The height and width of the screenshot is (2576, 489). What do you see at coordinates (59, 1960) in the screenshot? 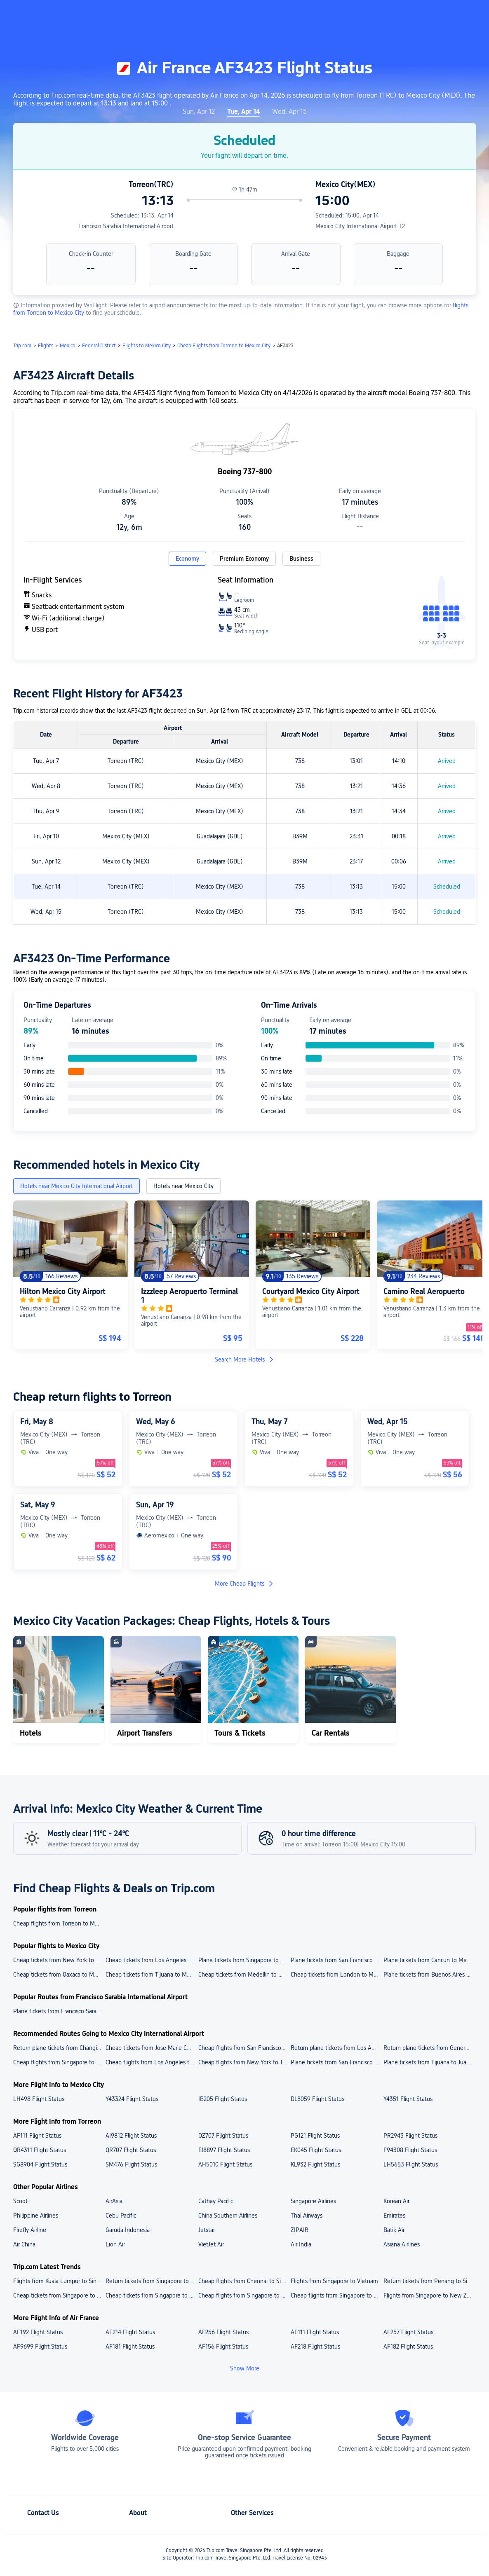
I see `Cheap tickets from New York to Mexico City` at bounding box center [59, 1960].